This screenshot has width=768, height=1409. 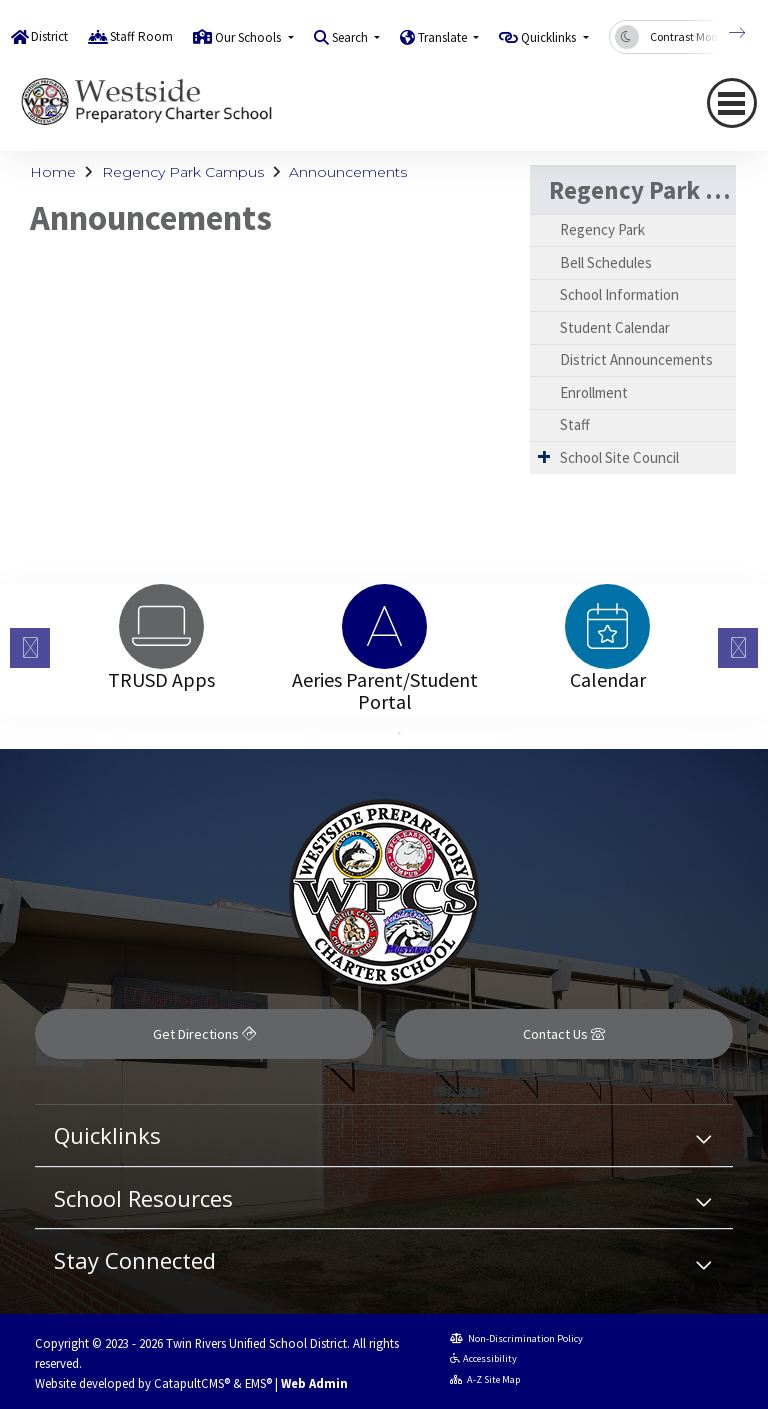 I want to click on Stay Connected, so click(x=135, y=1260).